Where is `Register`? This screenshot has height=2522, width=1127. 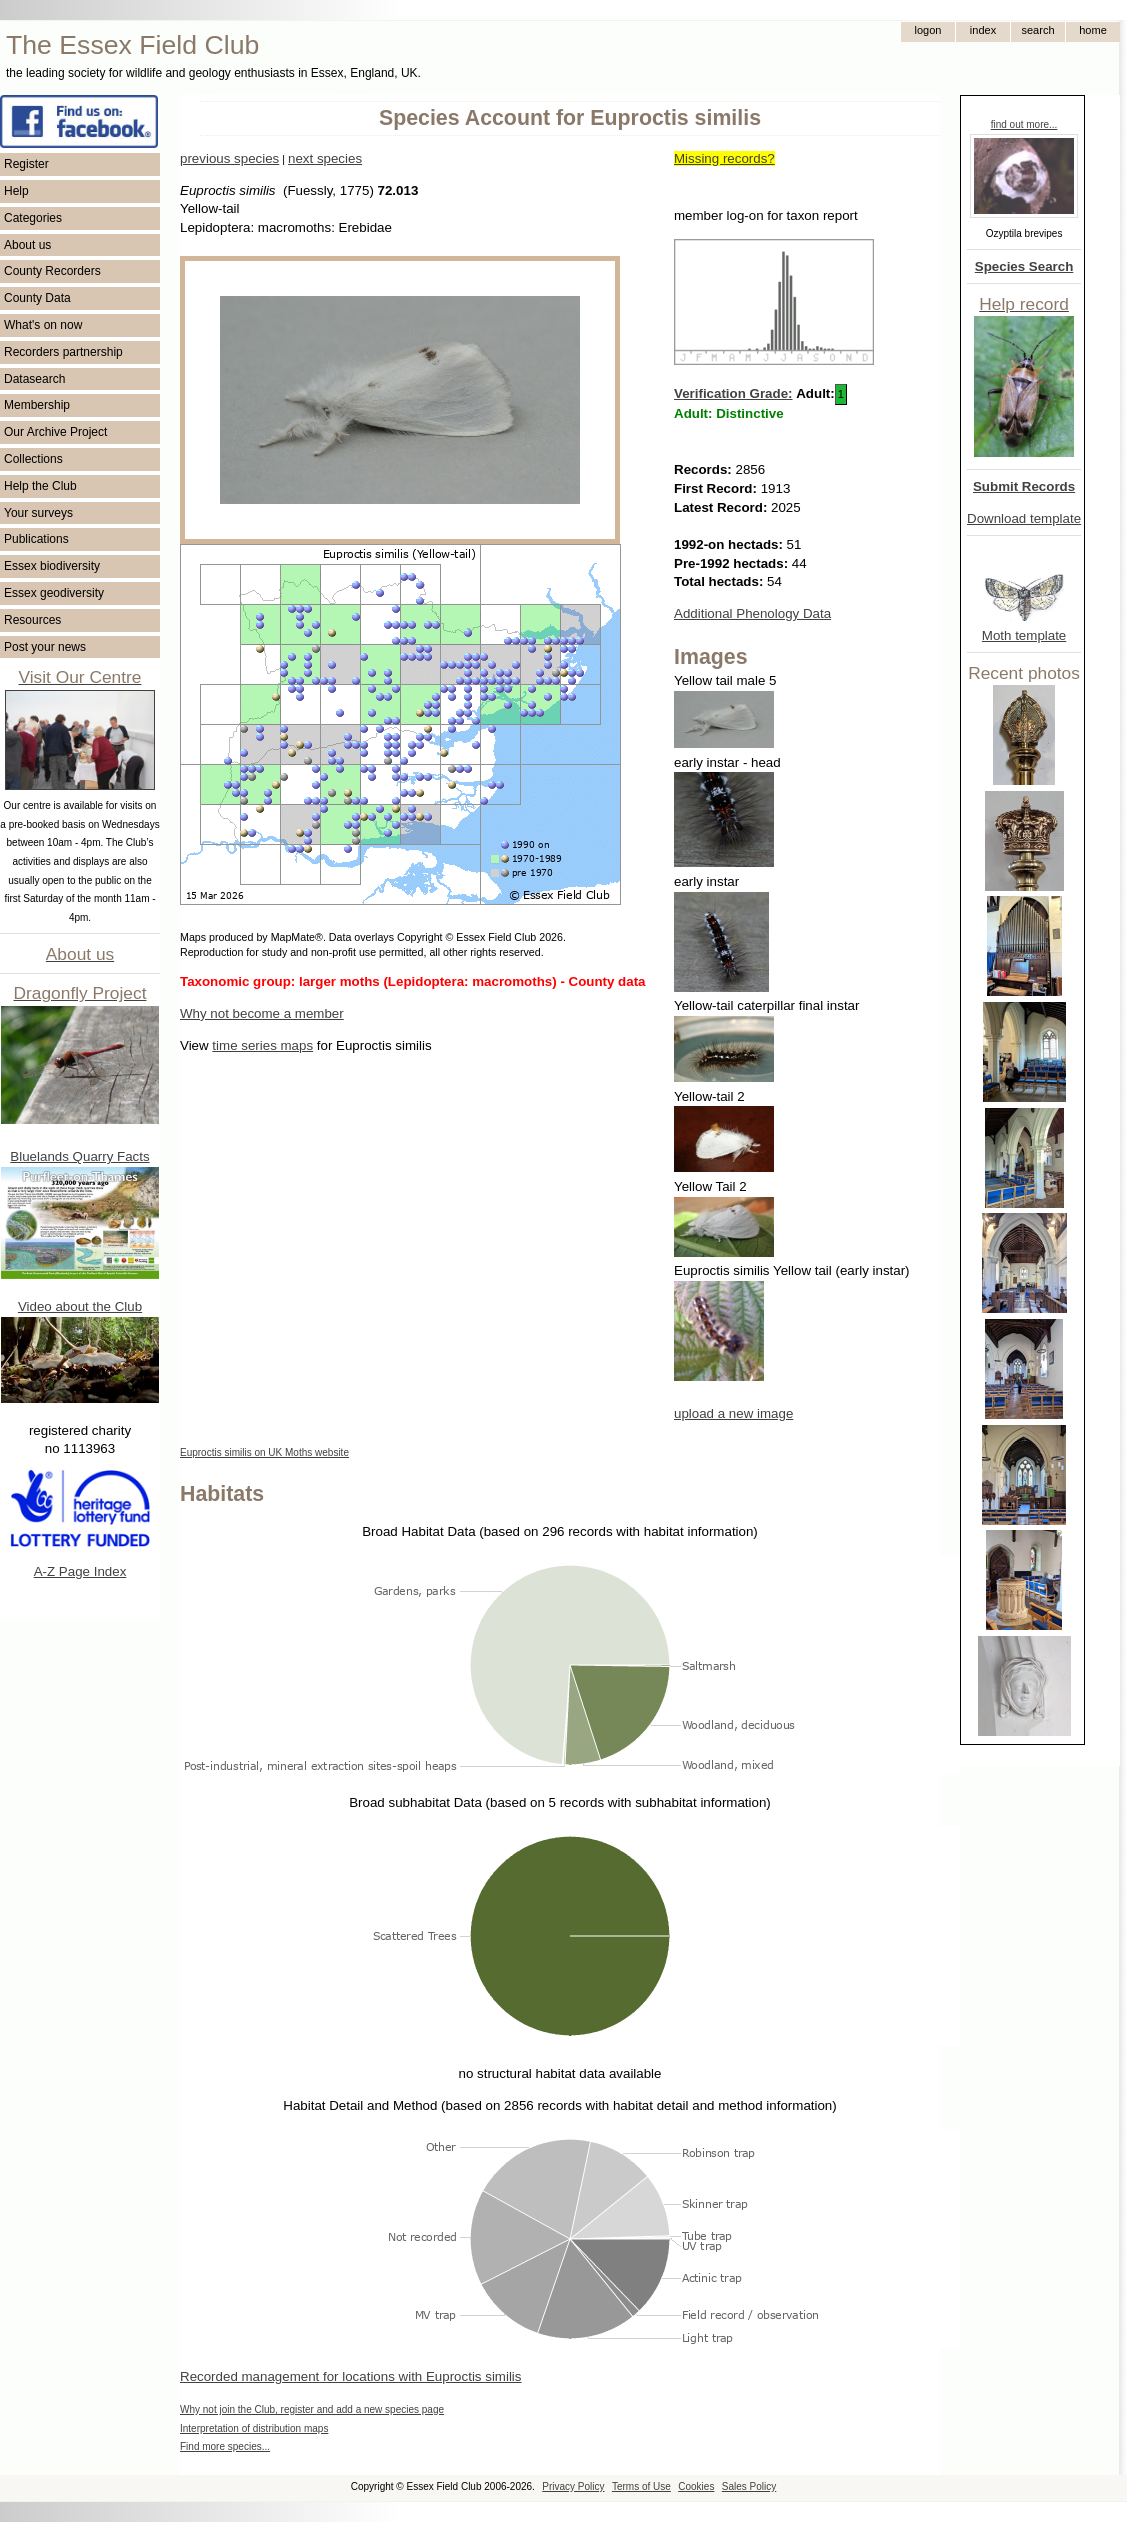
Register is located at coordinates (26, 164).